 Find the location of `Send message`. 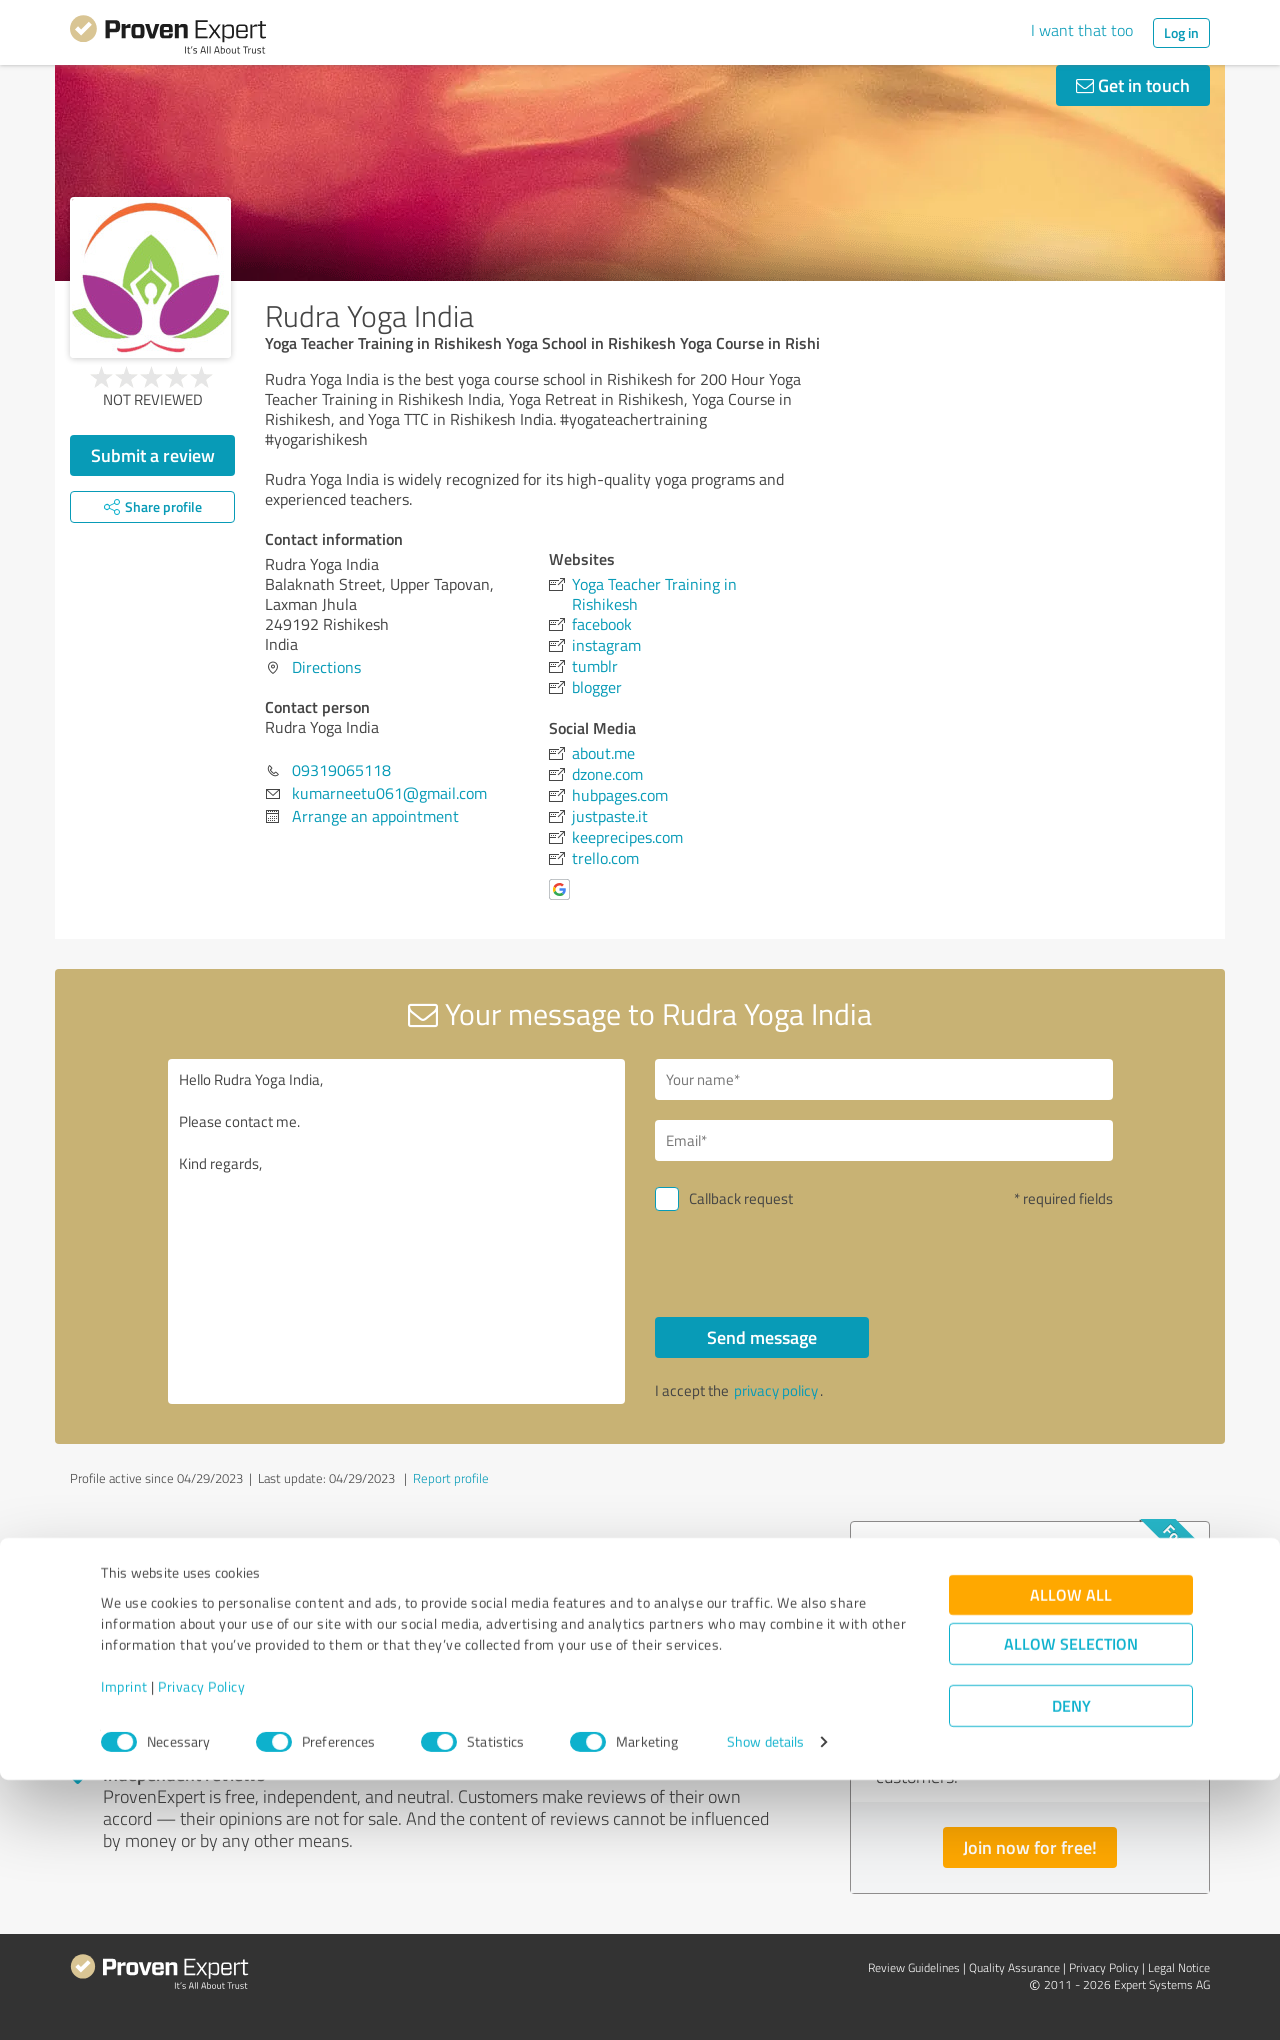

Send message is located at coordinates (762, 1337).